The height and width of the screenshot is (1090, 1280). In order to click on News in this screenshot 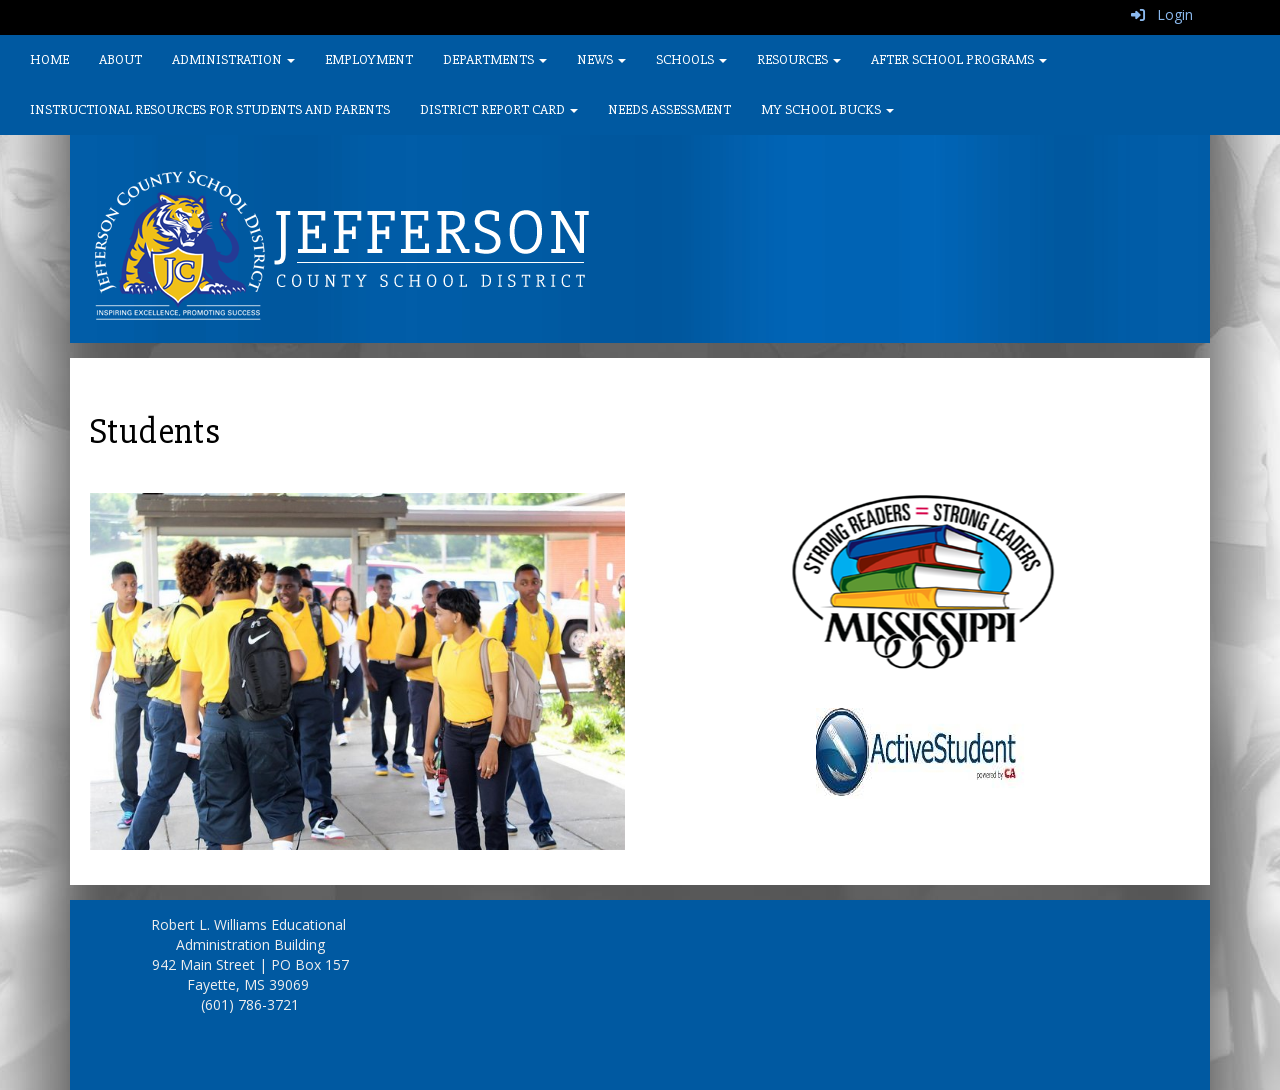, I will do `click(601, 59)`.